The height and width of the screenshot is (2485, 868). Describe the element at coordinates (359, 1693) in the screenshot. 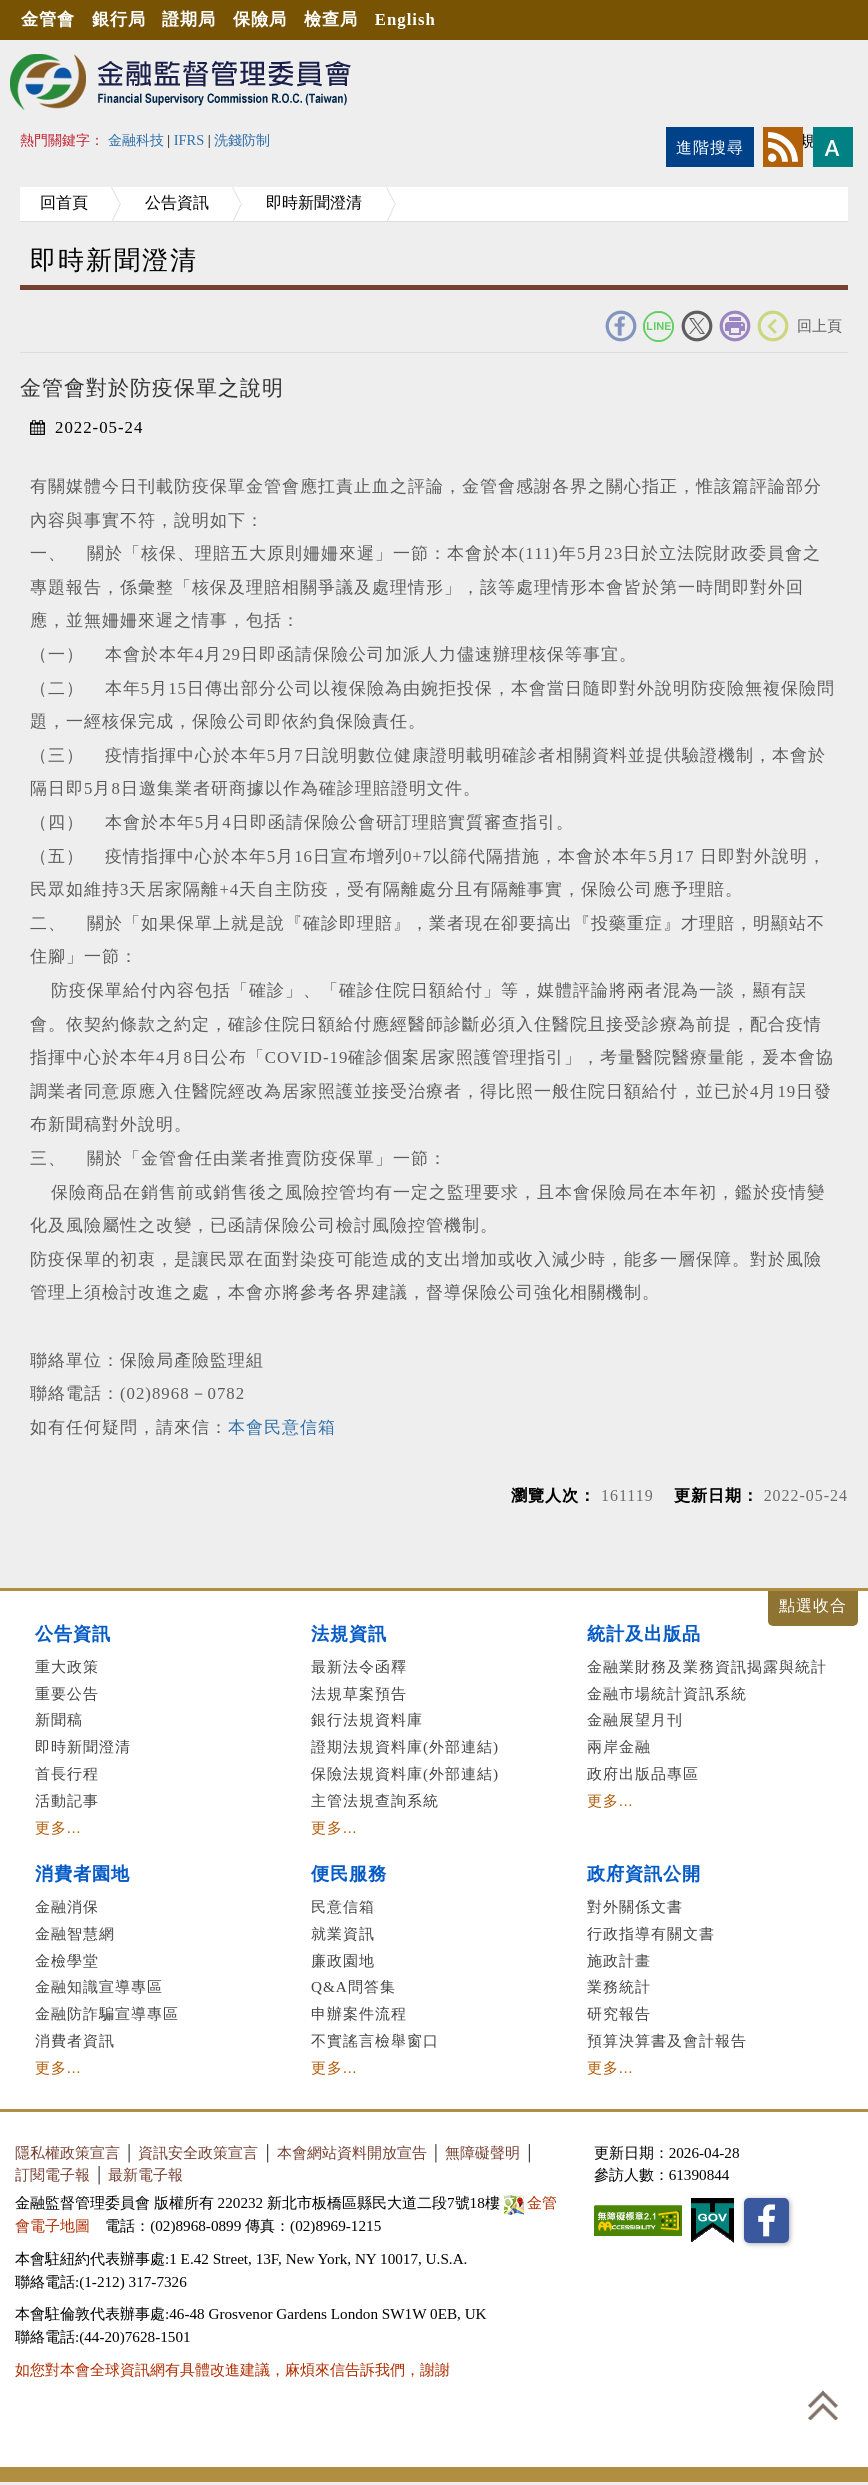

I see `法規草案預告` at that location.